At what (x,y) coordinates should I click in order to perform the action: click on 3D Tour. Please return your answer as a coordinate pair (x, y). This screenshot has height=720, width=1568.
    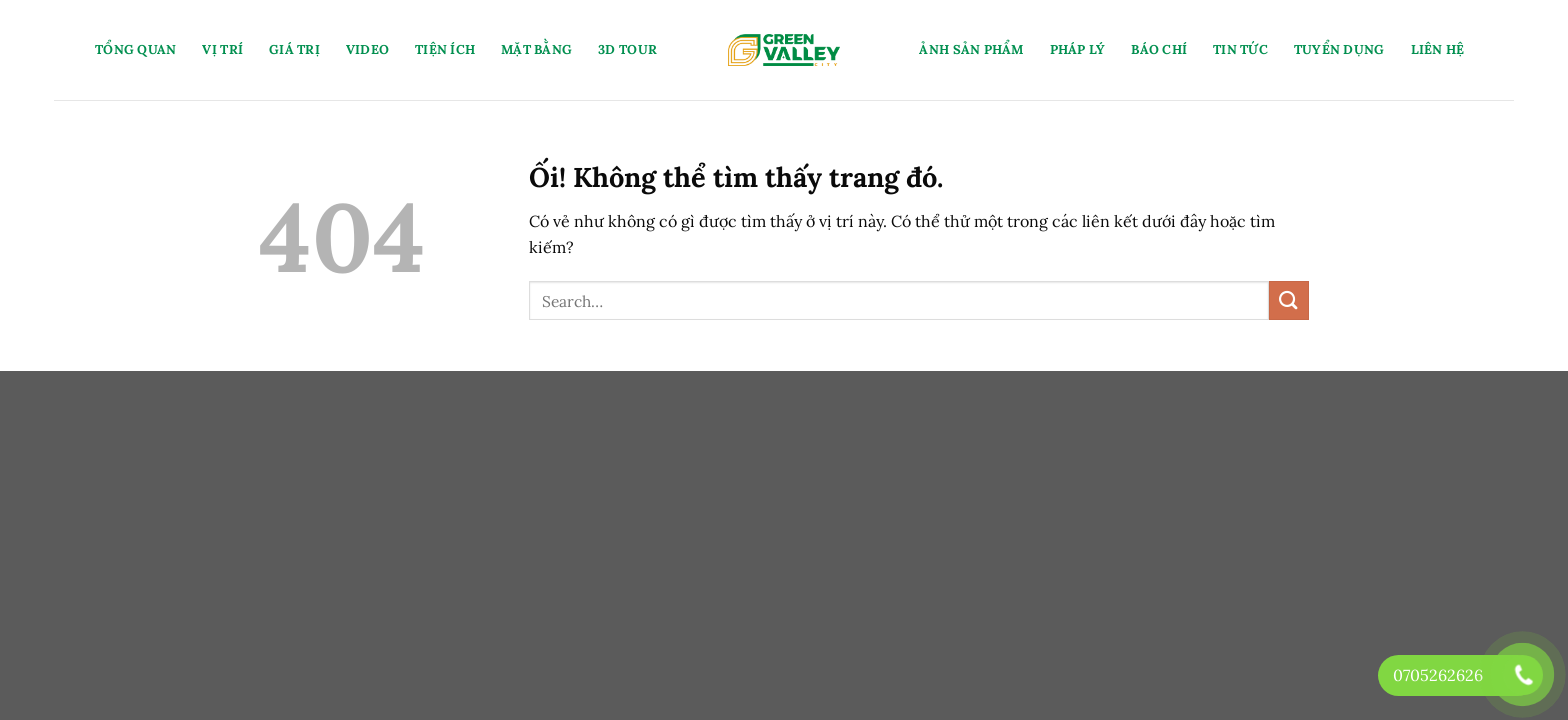
    Looking at the image, I should click on (627, 49).